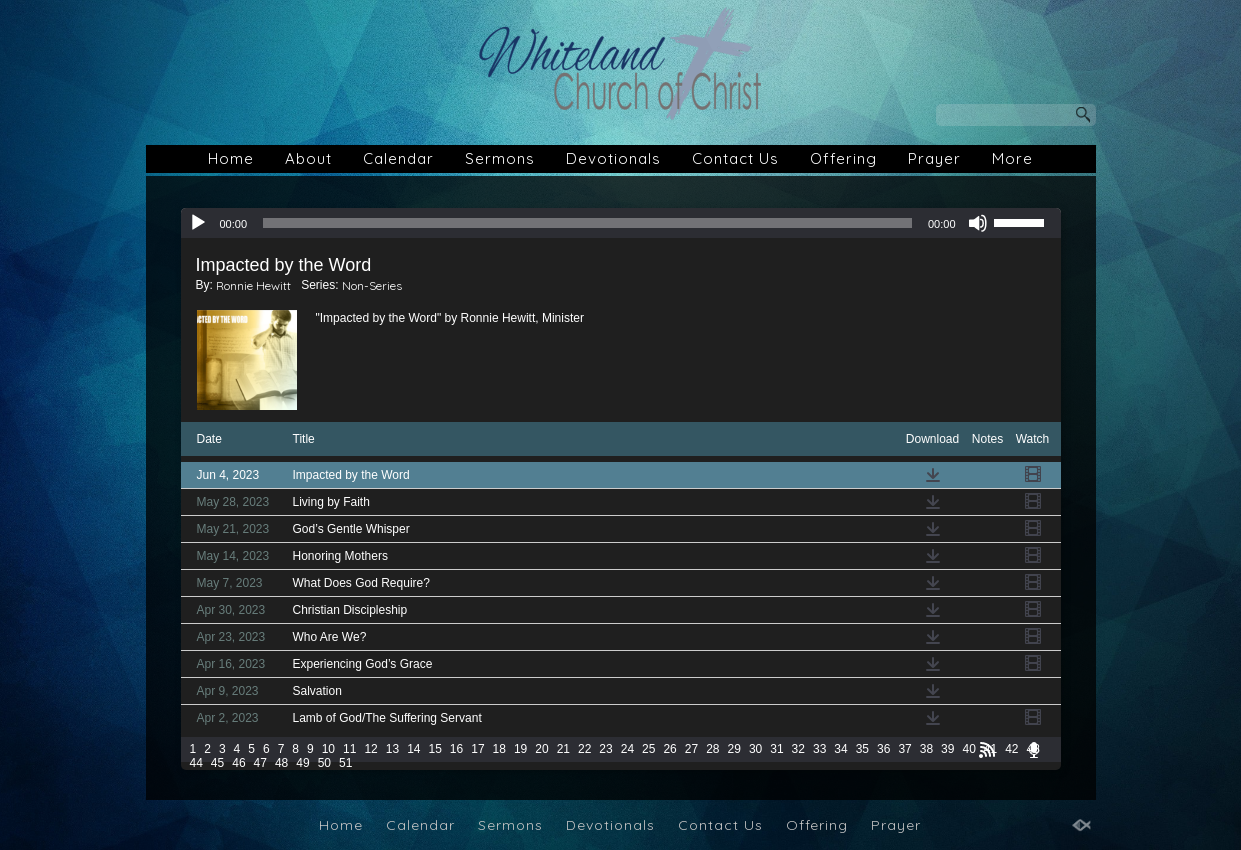 The height and width of the screenshot is (850, 1241). What do you see at coordinates (840, 749) in the screenshot?
I see `34` at bounding box center [840, 749].